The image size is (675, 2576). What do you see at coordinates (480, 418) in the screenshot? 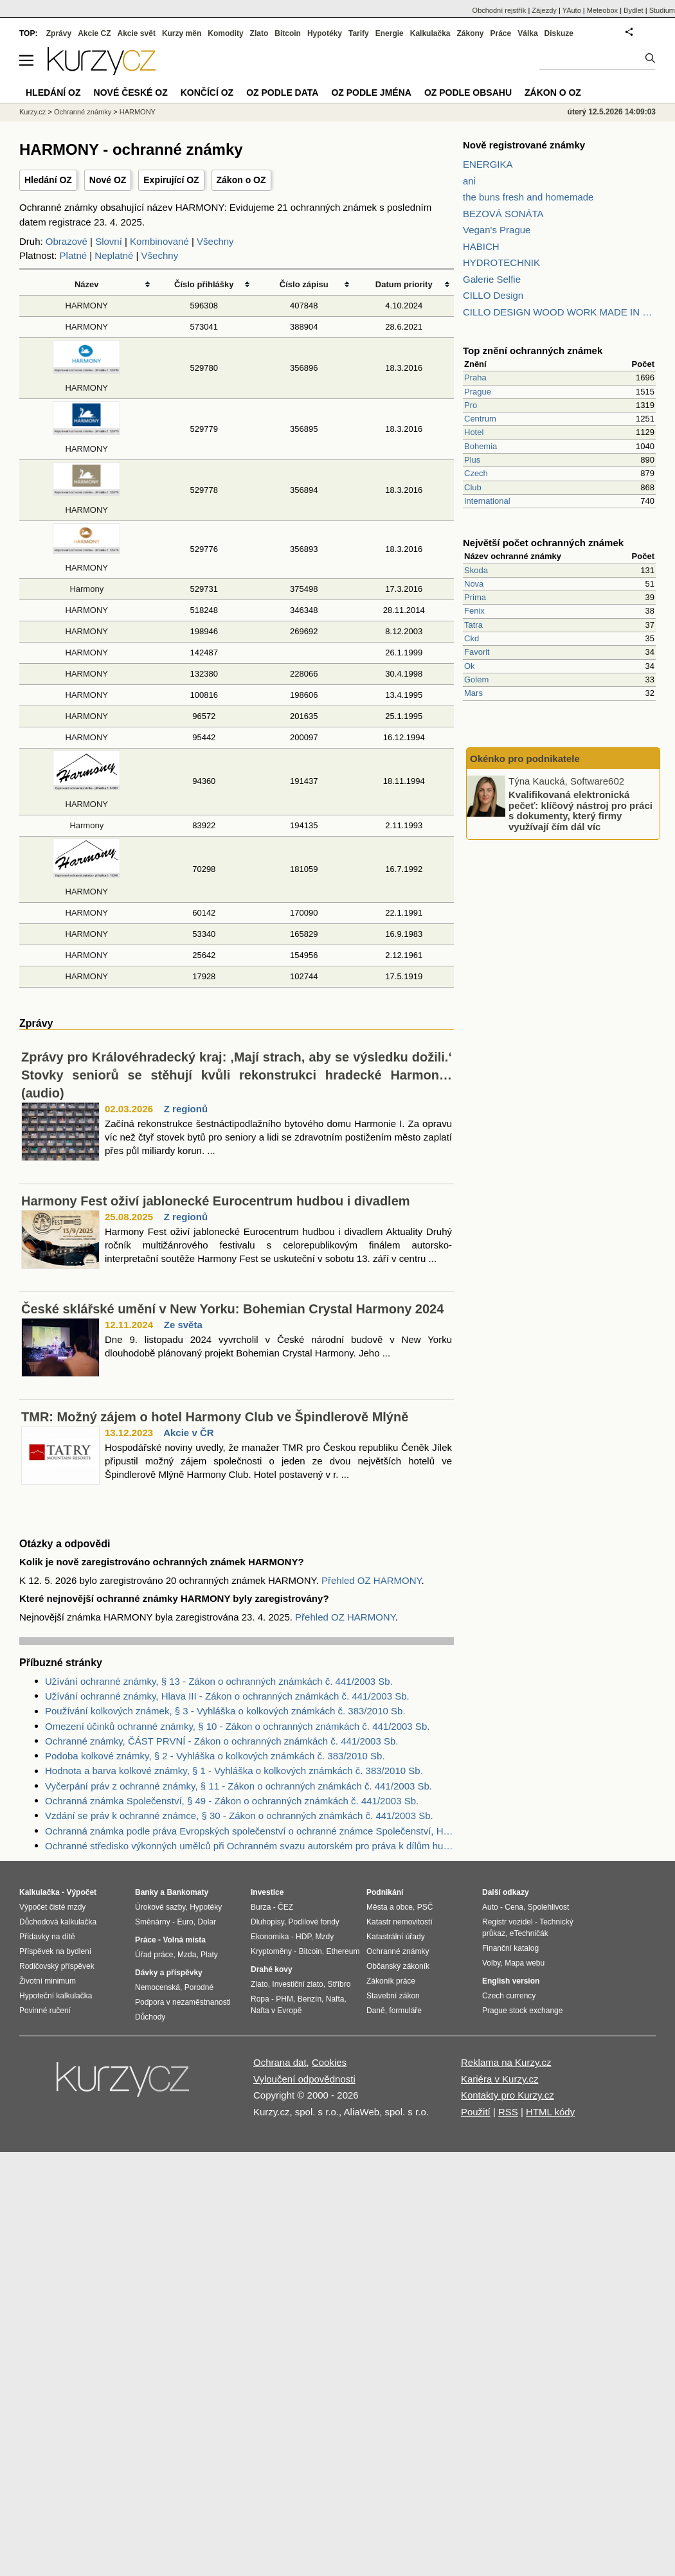
I see `Centrum` at bounding box center [480, 418].